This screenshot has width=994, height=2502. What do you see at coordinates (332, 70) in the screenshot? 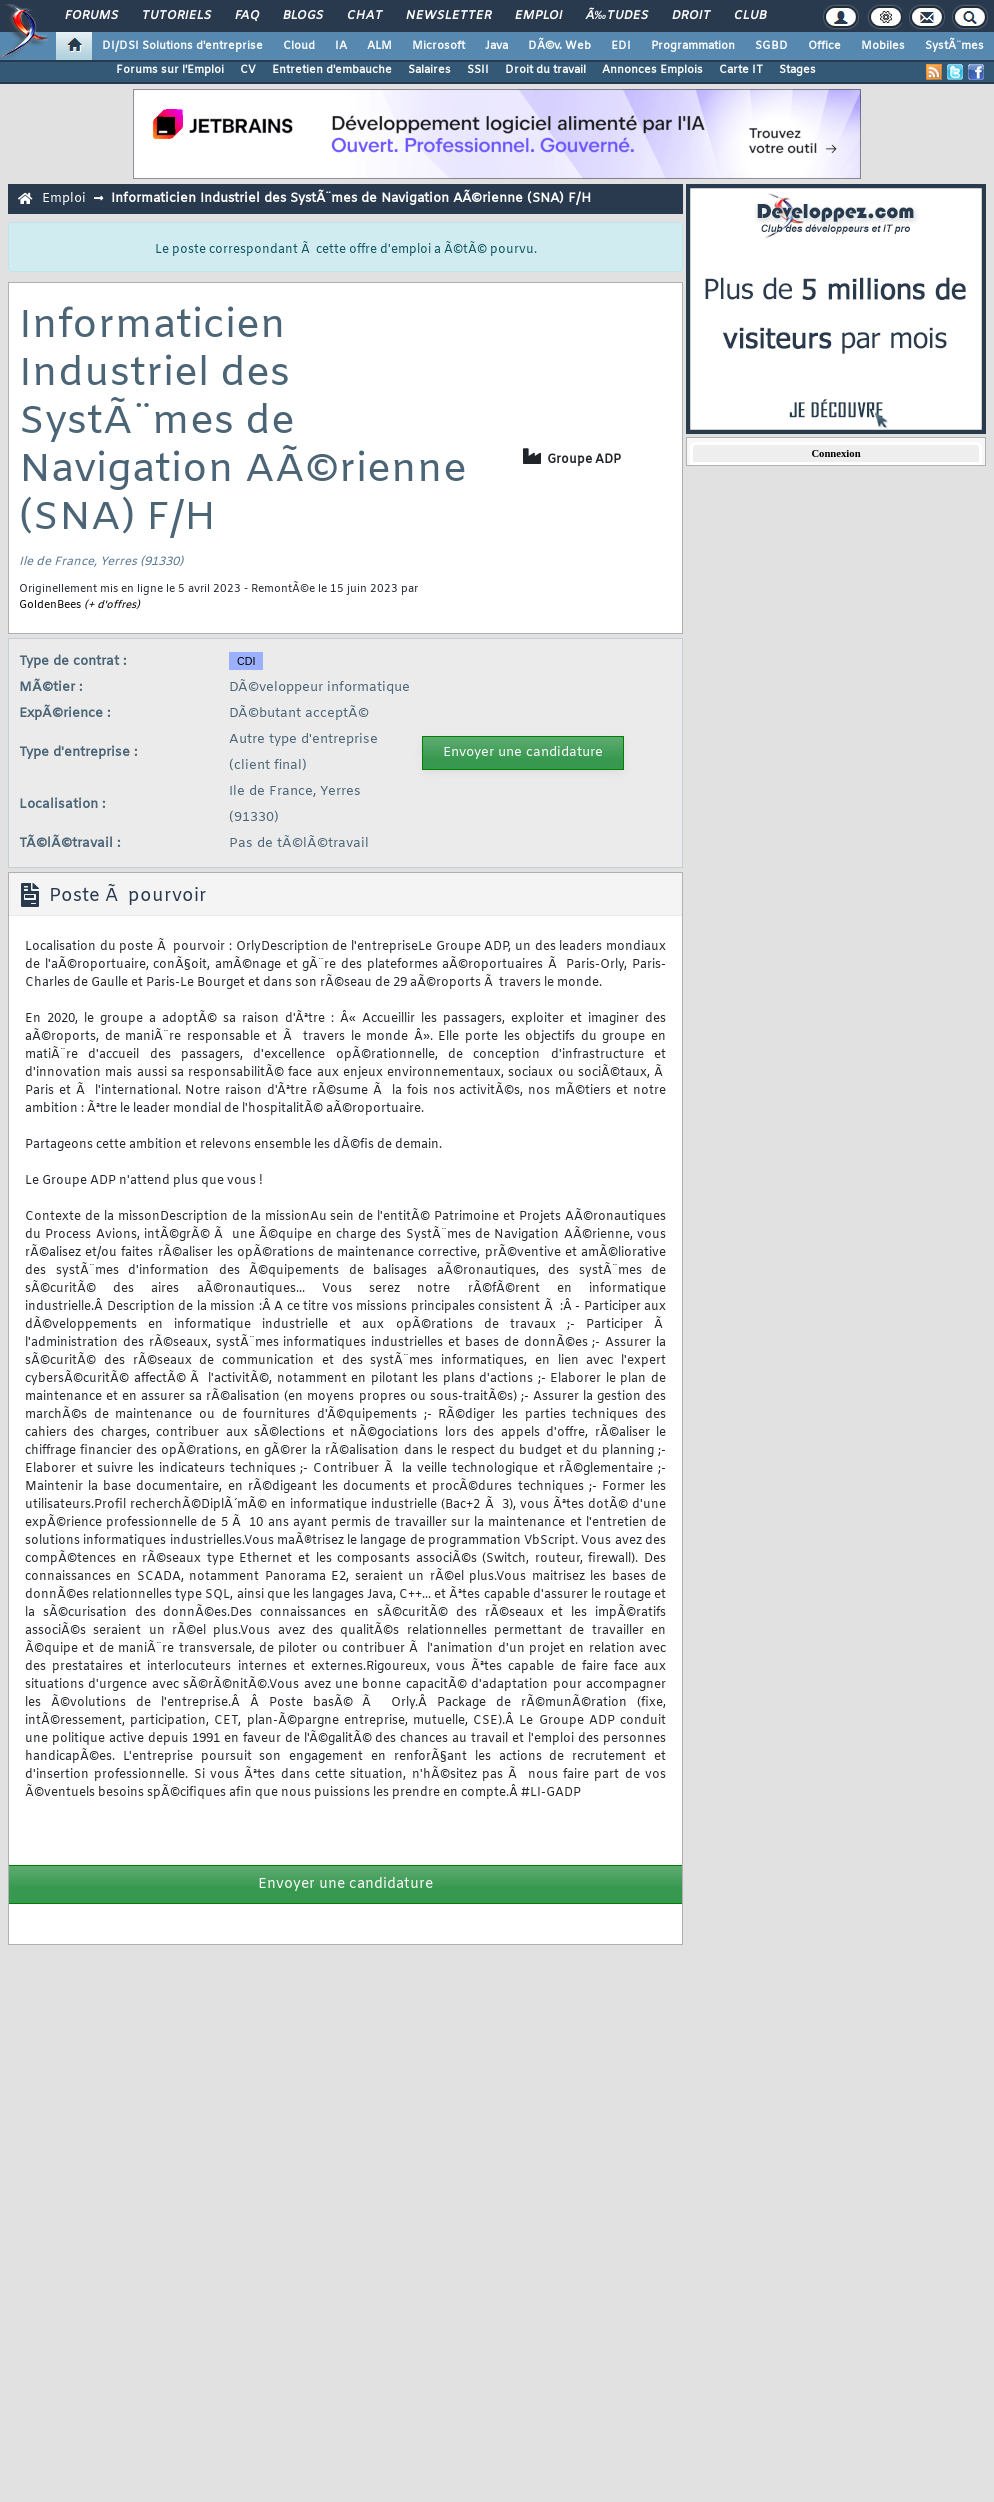
I see `Entretien d'embauche` at bounding box center [332, 70].